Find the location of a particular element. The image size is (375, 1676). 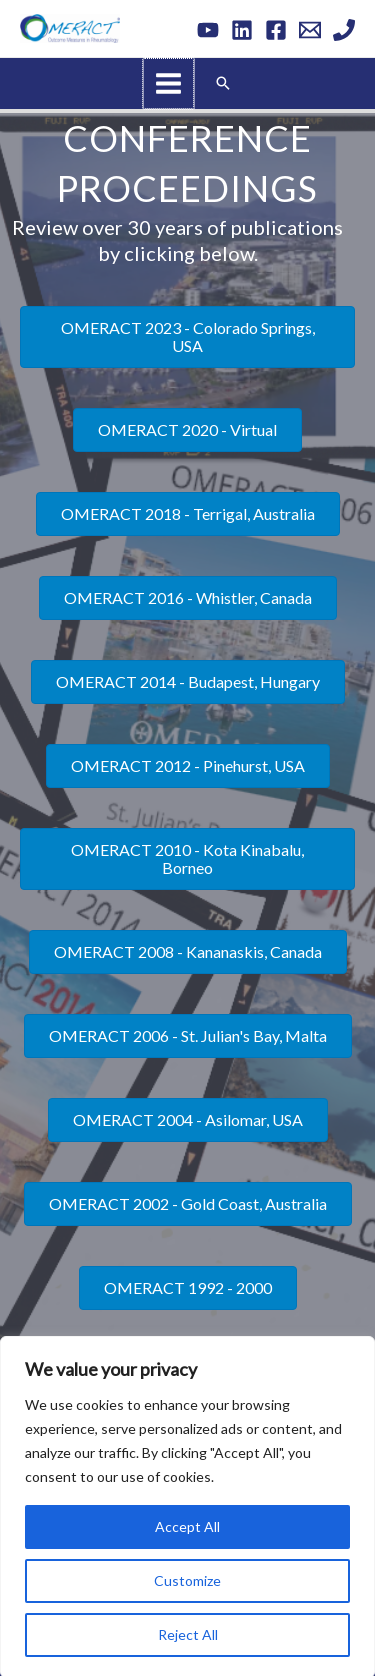

Accept All is located at coordinates (187, 1524).